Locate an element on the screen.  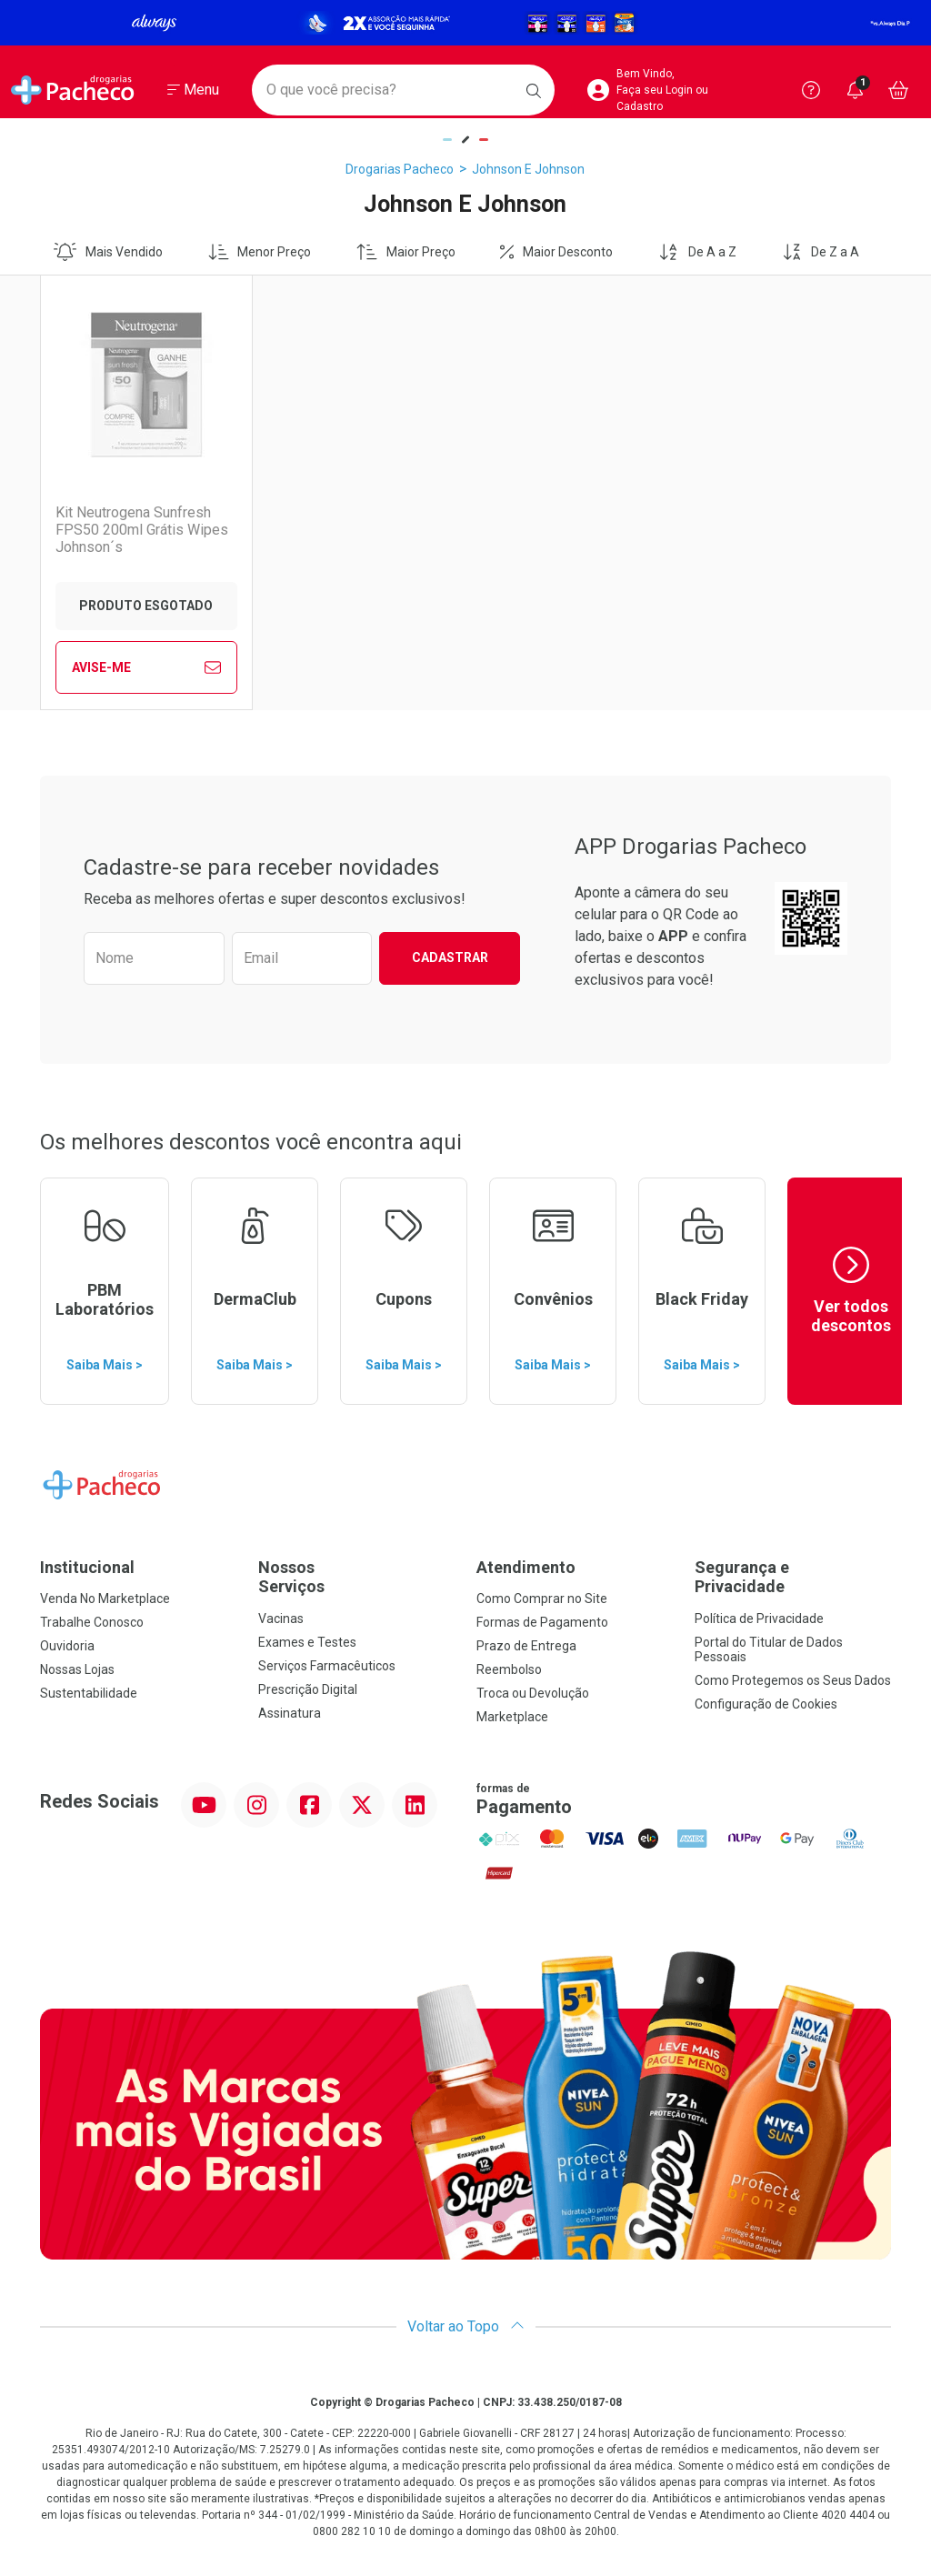
Maior Preço is located at coordinates (405, 252).